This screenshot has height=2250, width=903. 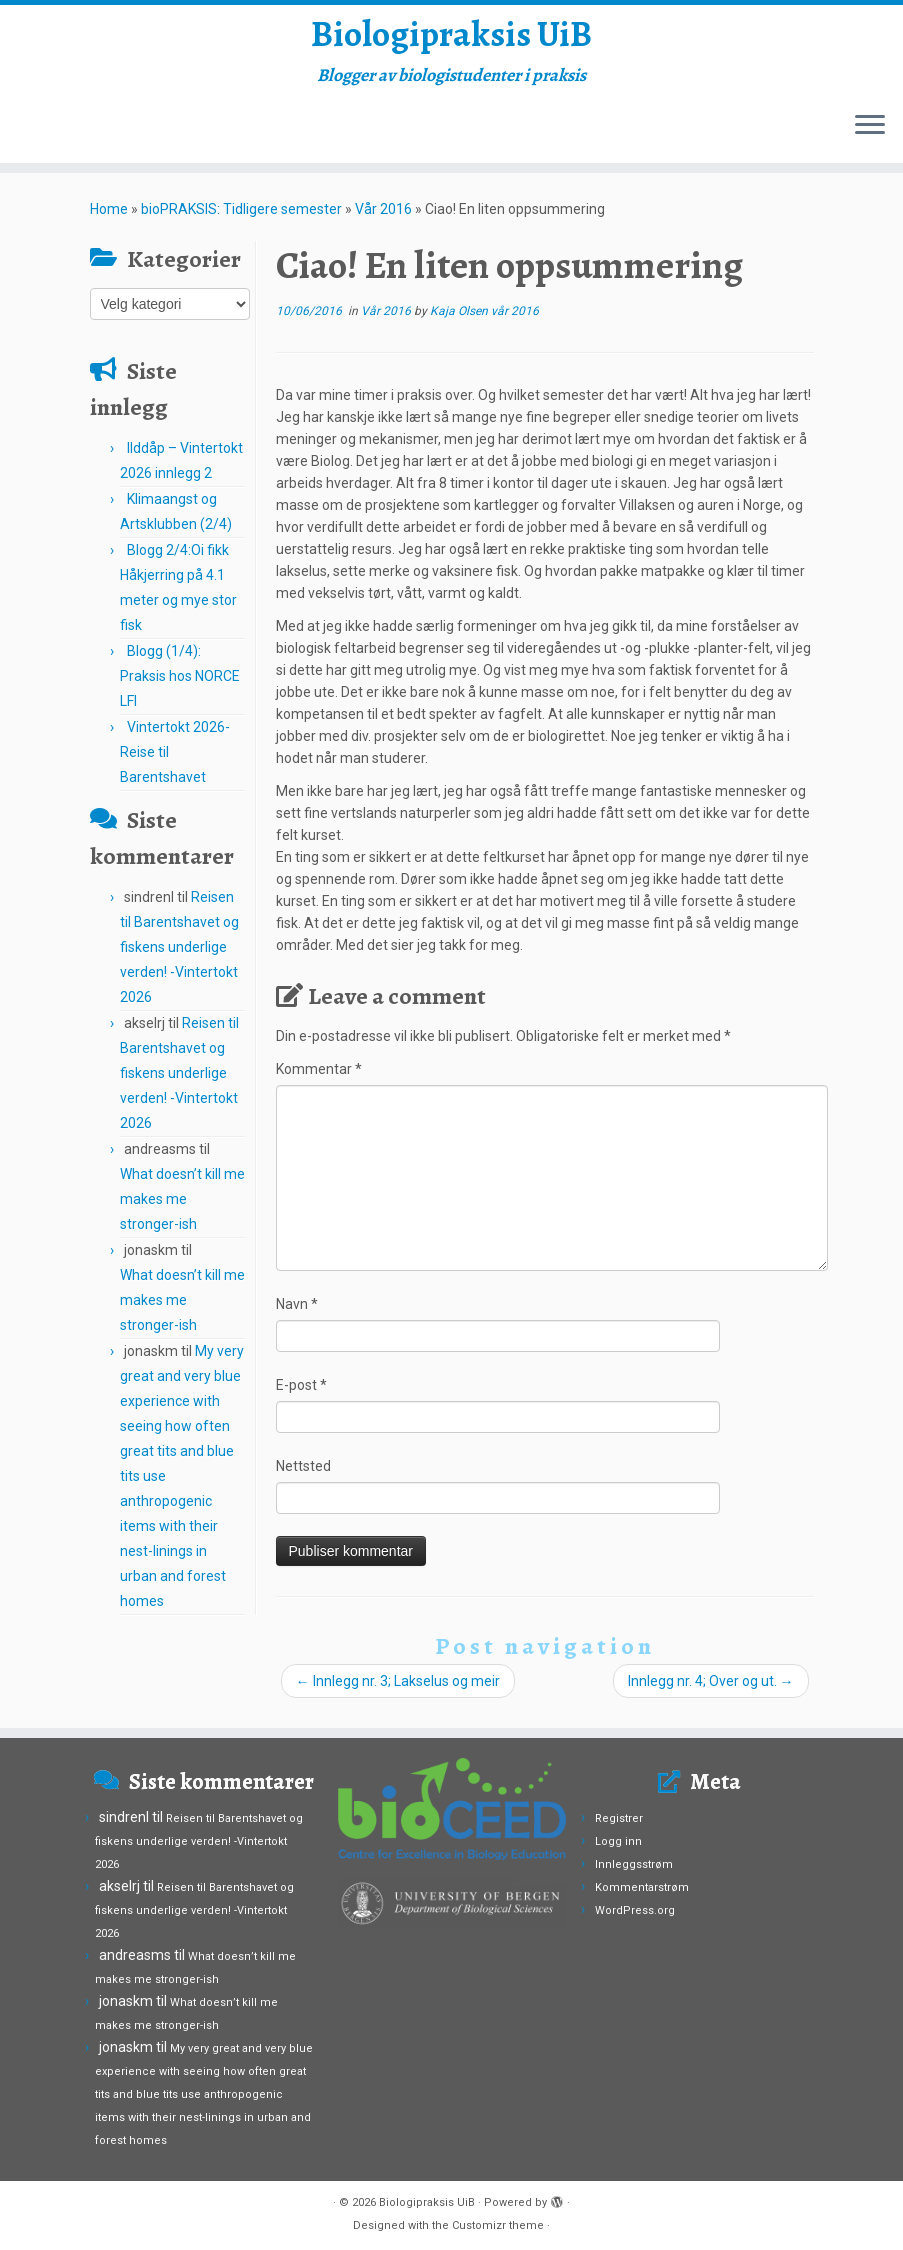 What do you see at coordinates (642, 1887) in the screenshot?
I see `Kommentarstrøm` at bounding box center [642, 1887].